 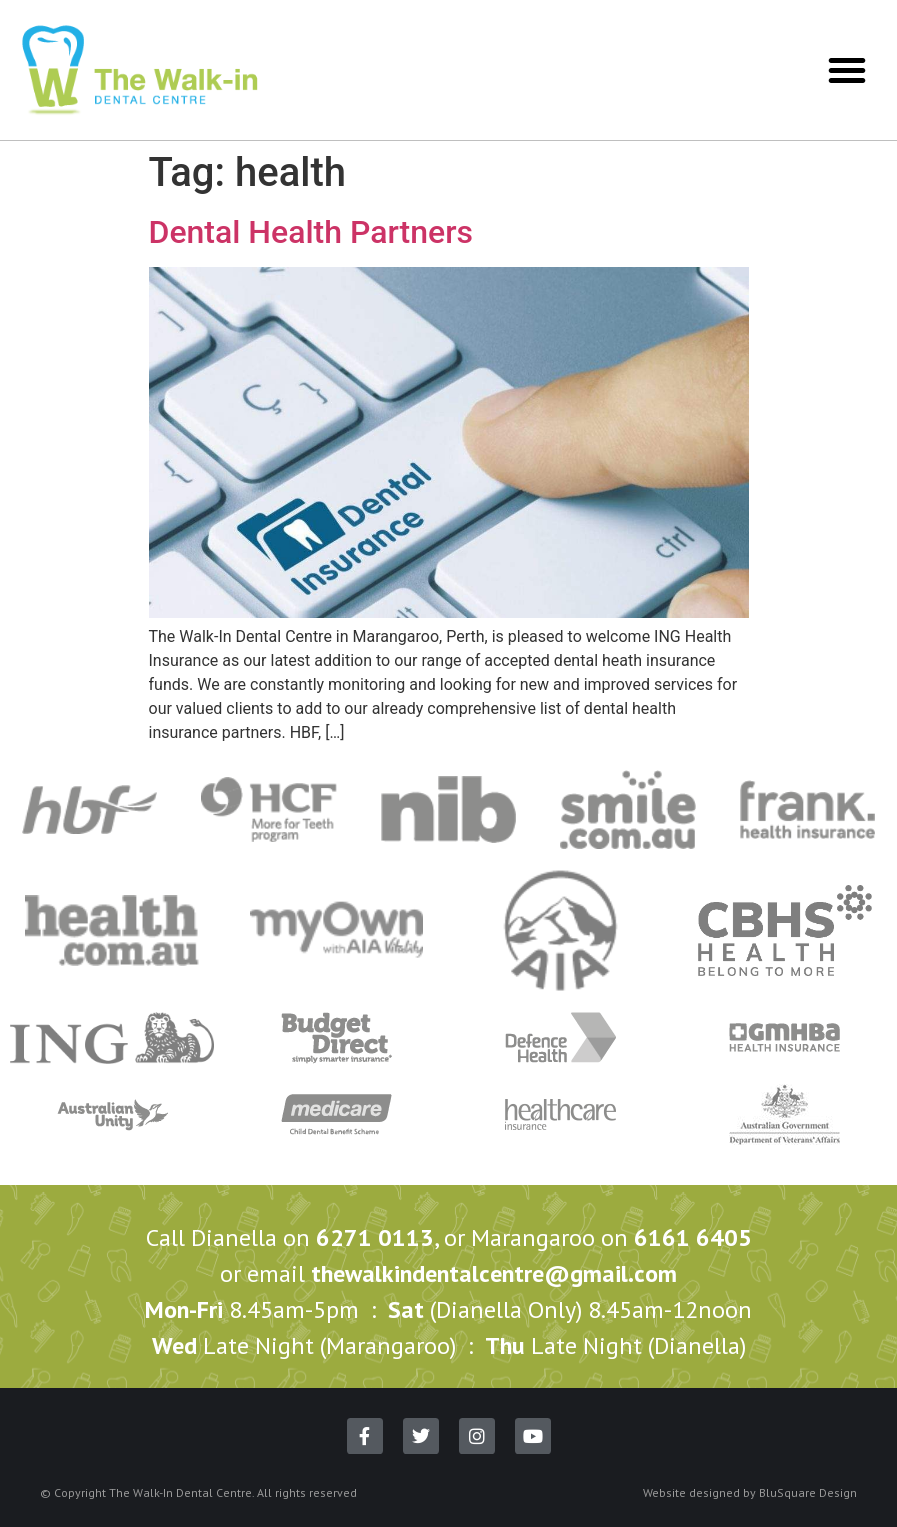 What do you see at coordinates (808, 1492) in the screenshot?
I see `BluSquare Design` at bounding box center [808, 1492].